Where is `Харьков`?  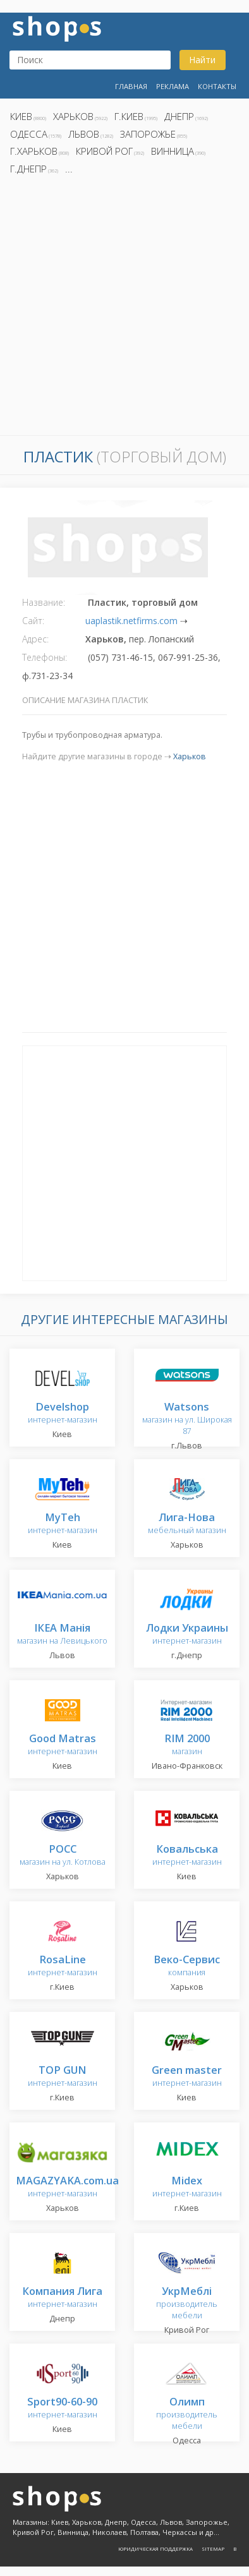 Харьков is located at coordinates (73, 116).